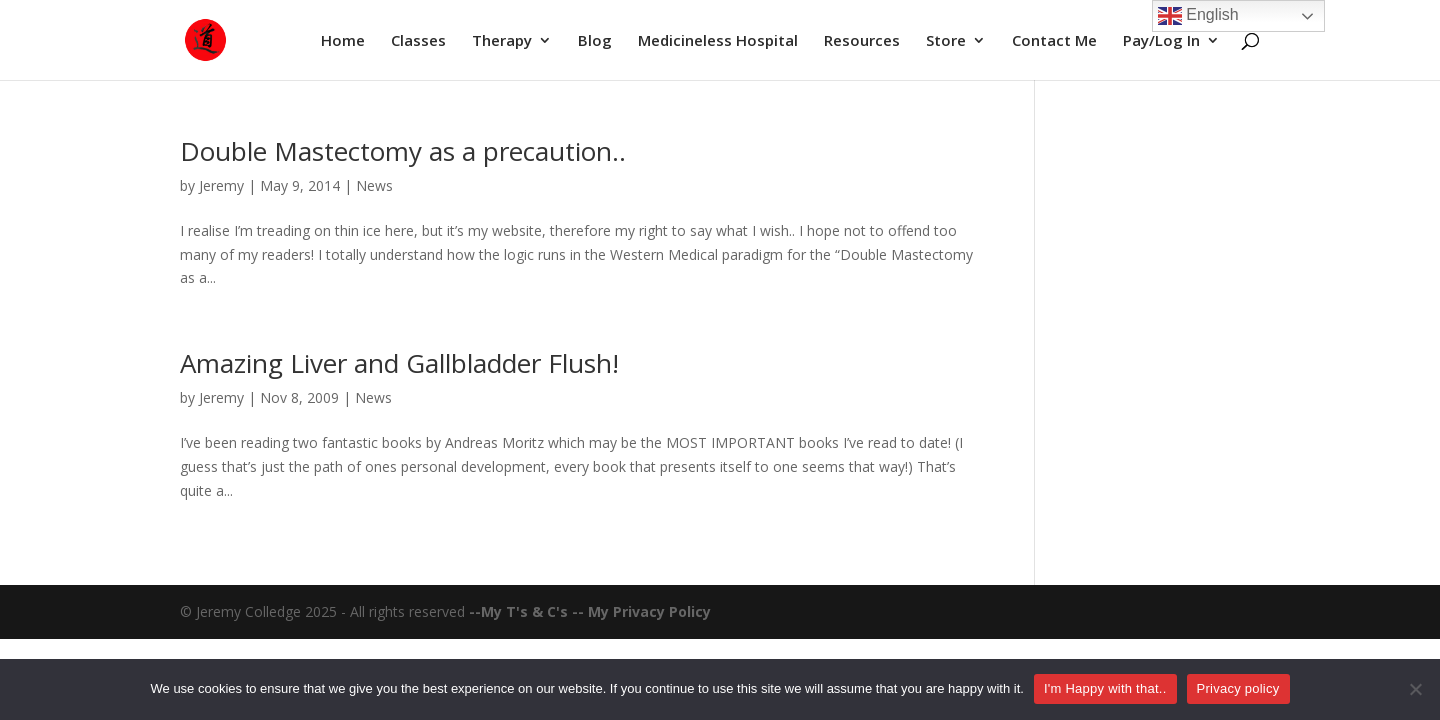  What do you see at coordinates (641, 611) in the screenshot?
I see `-- My Privacy Policy` at bounding box center [641, 611].